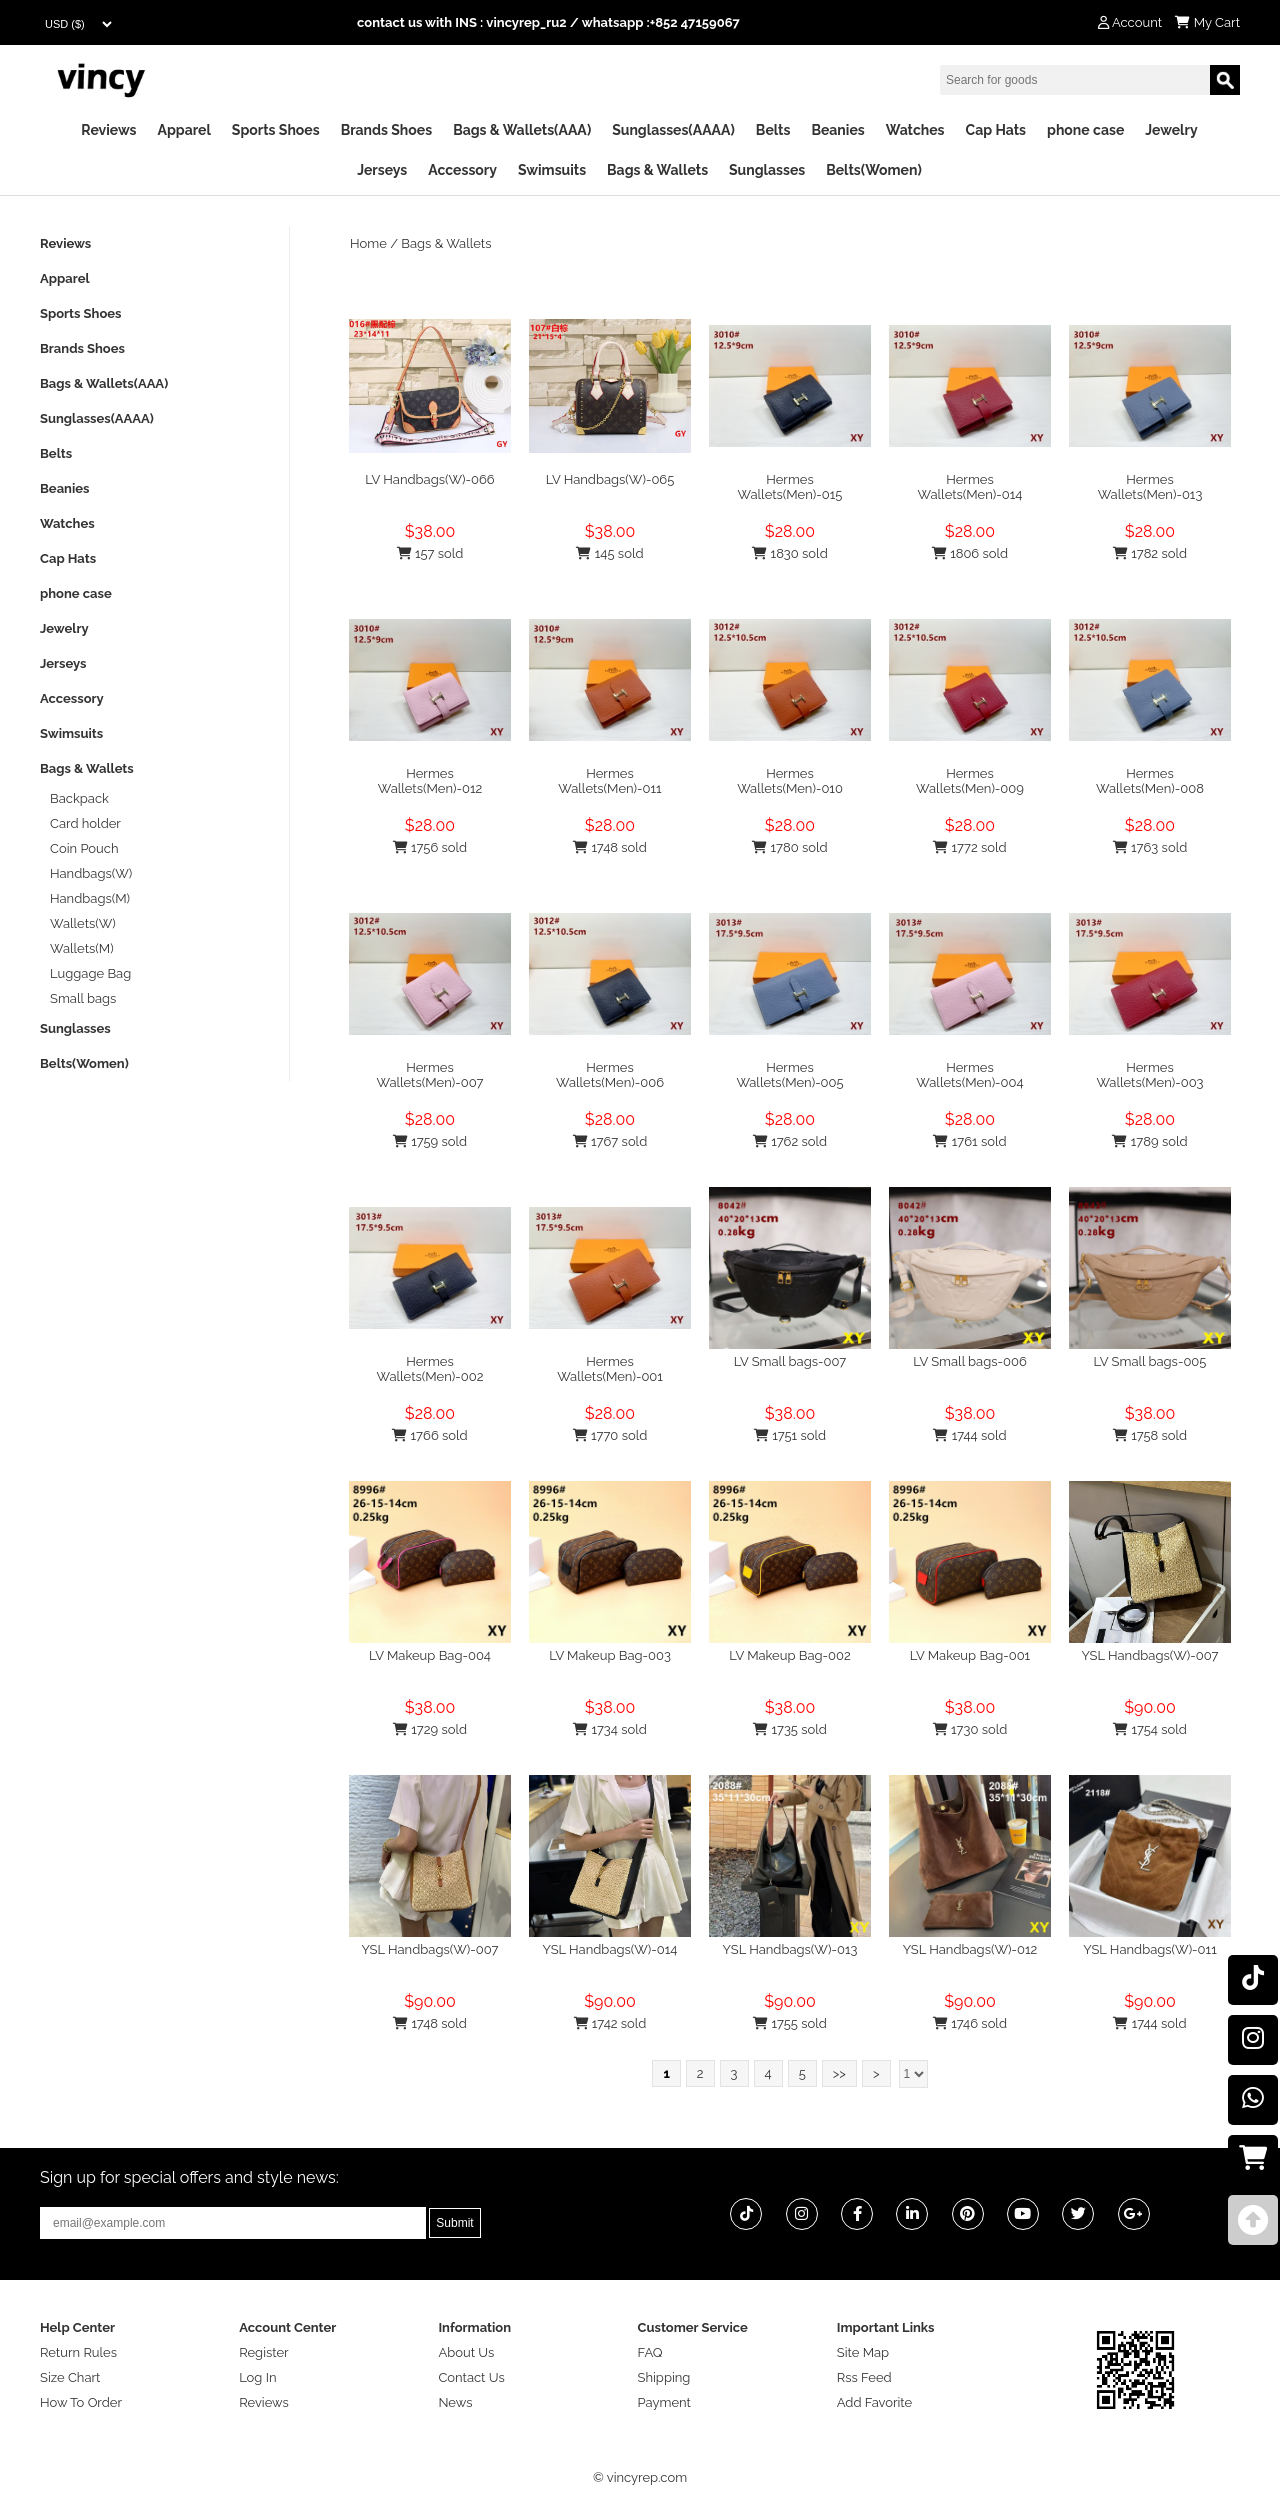  Describe the element at coordinates (609, 781) in the screenshot. I see `Hermes Wallets(Men)-011` at that location.